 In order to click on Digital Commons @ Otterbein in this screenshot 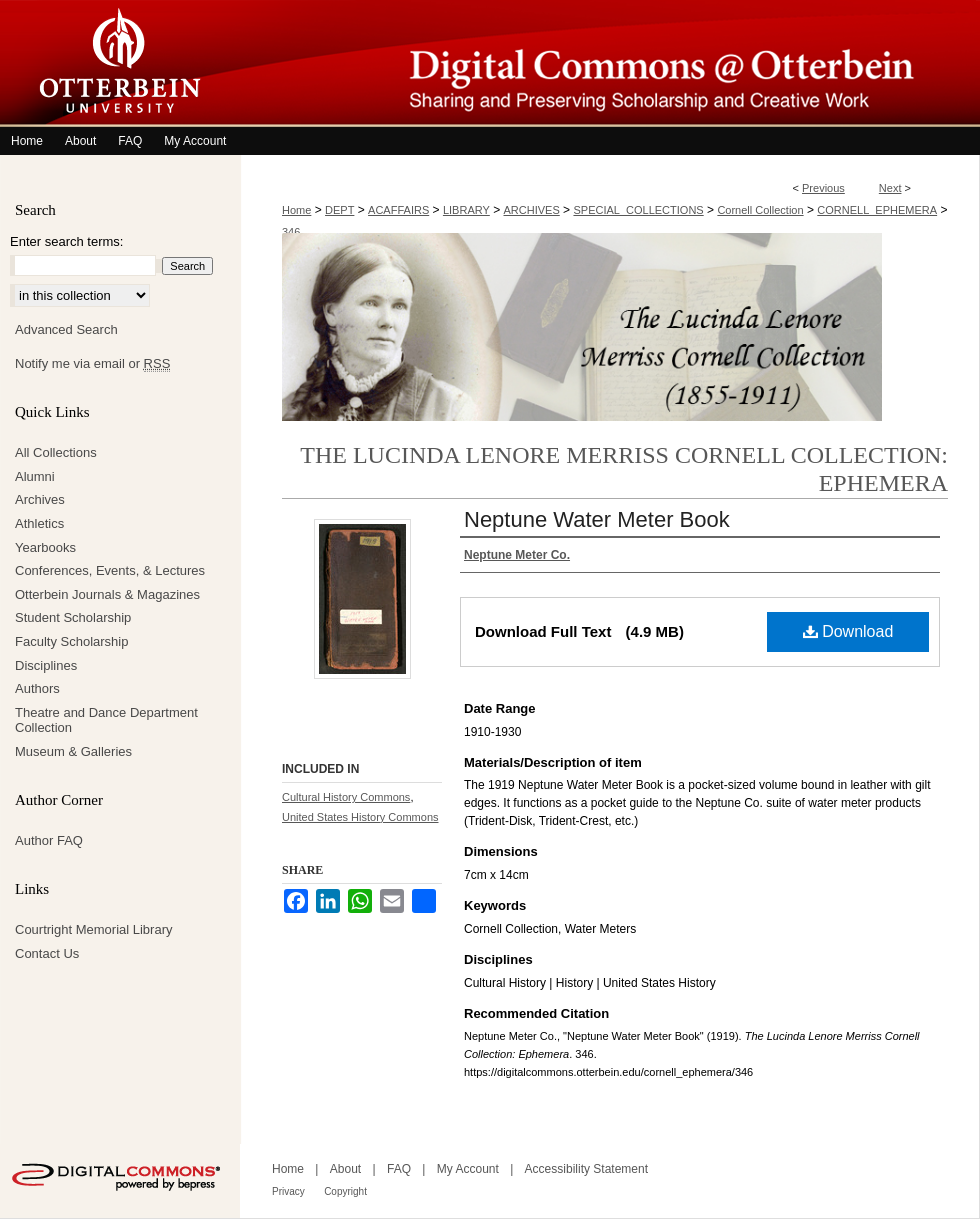, I will do `click(610, 63)`.